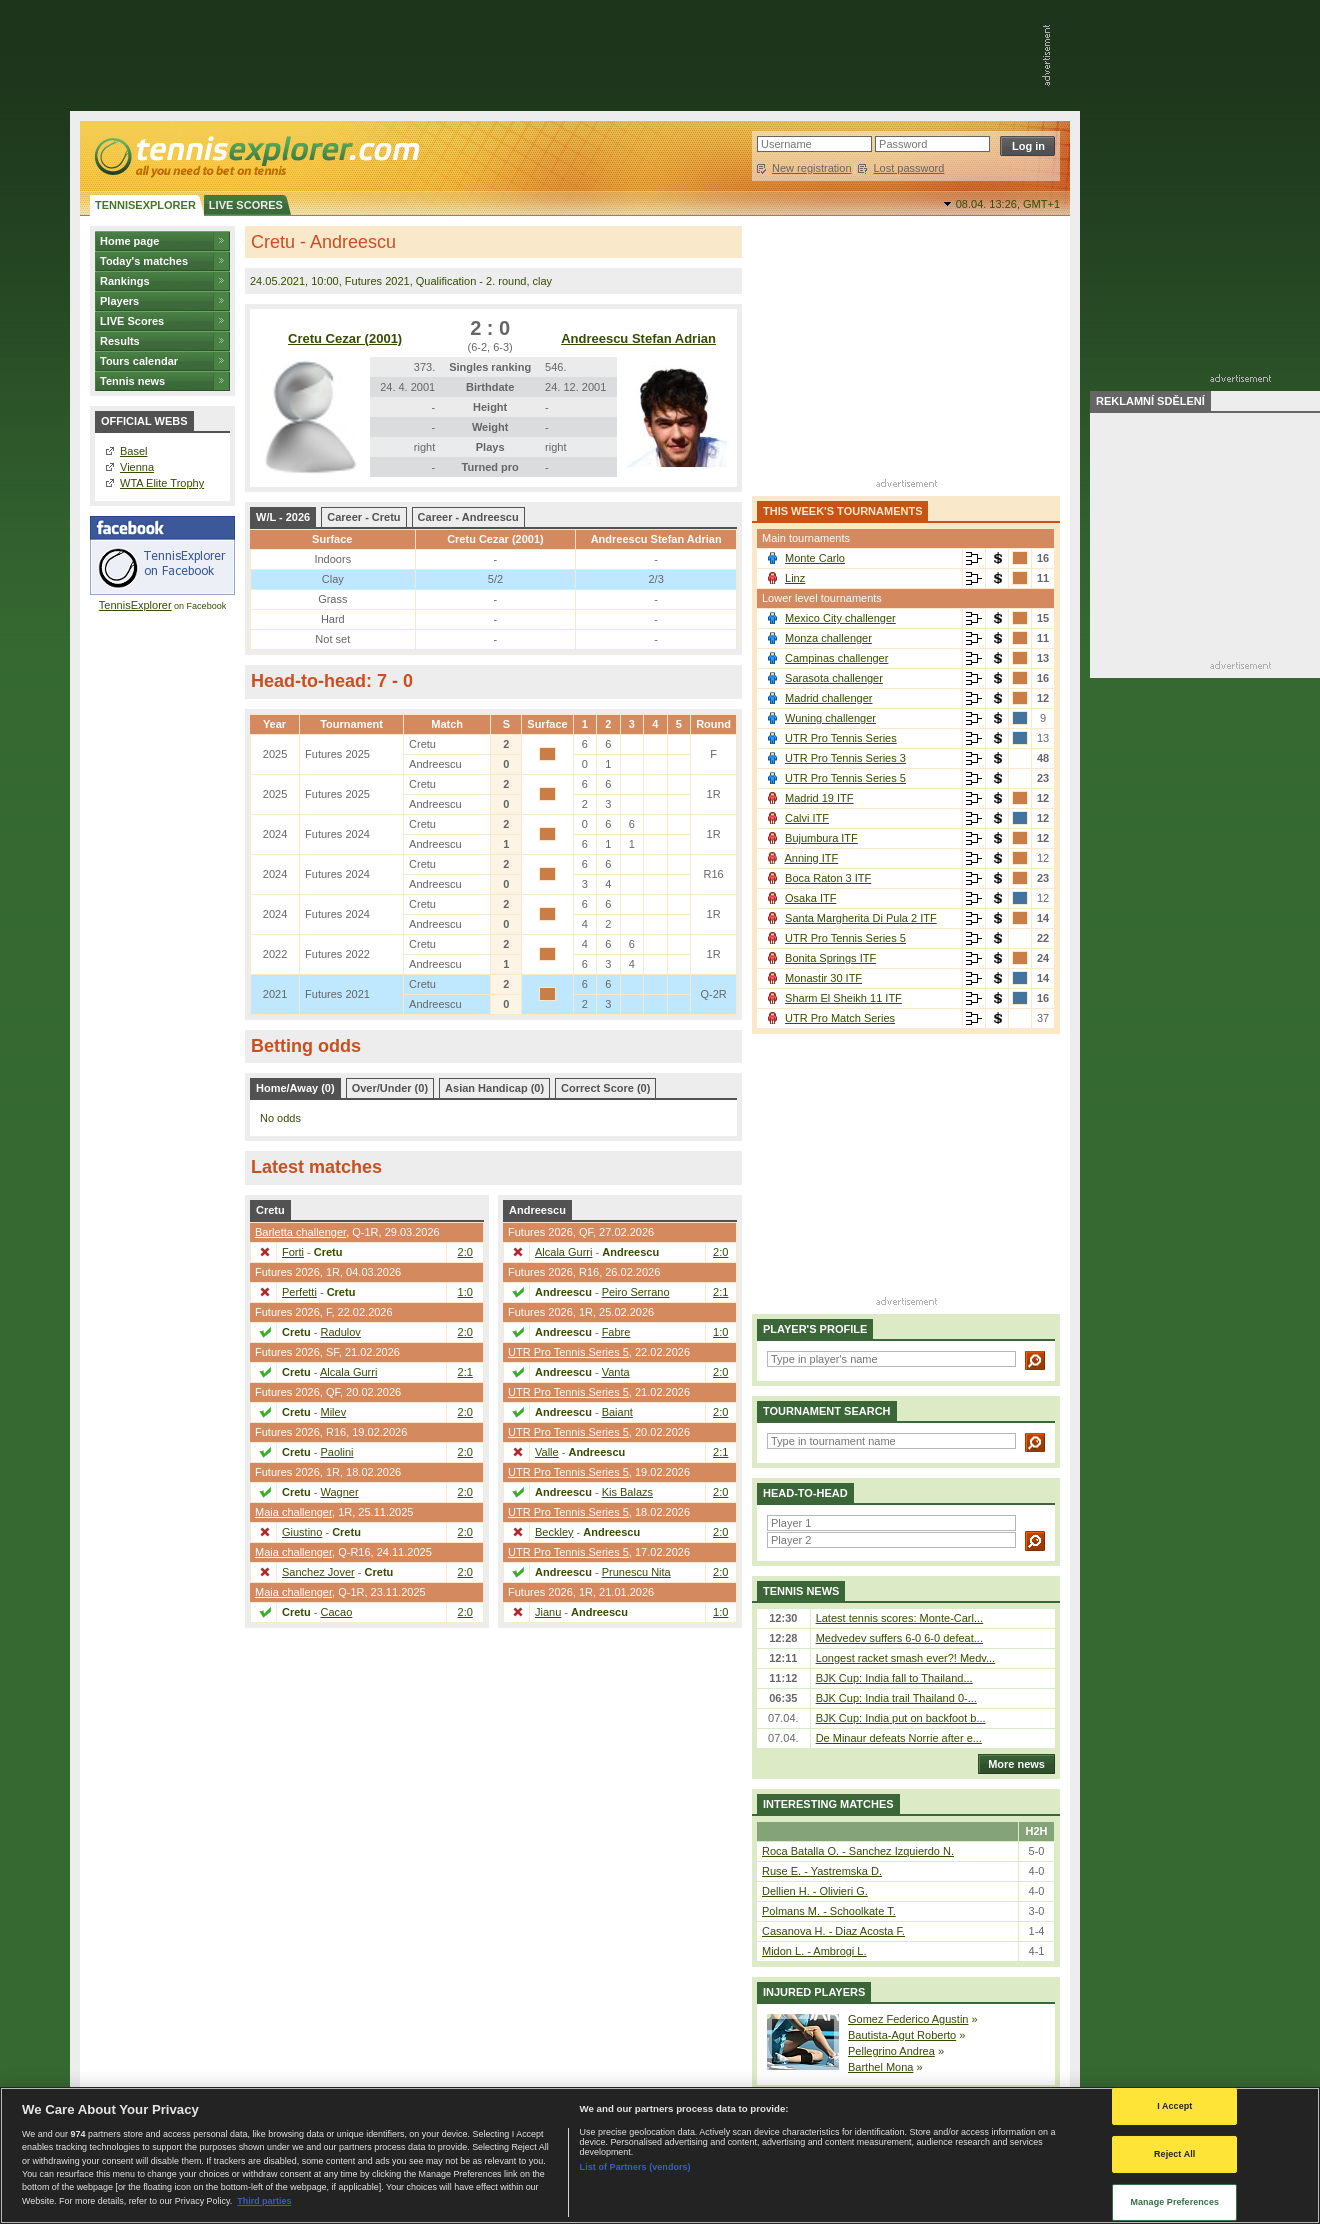  What do you see at coordinates (337, 1612) in the screenshot?
I see `Cacao` at bounding box center [337, 1612].